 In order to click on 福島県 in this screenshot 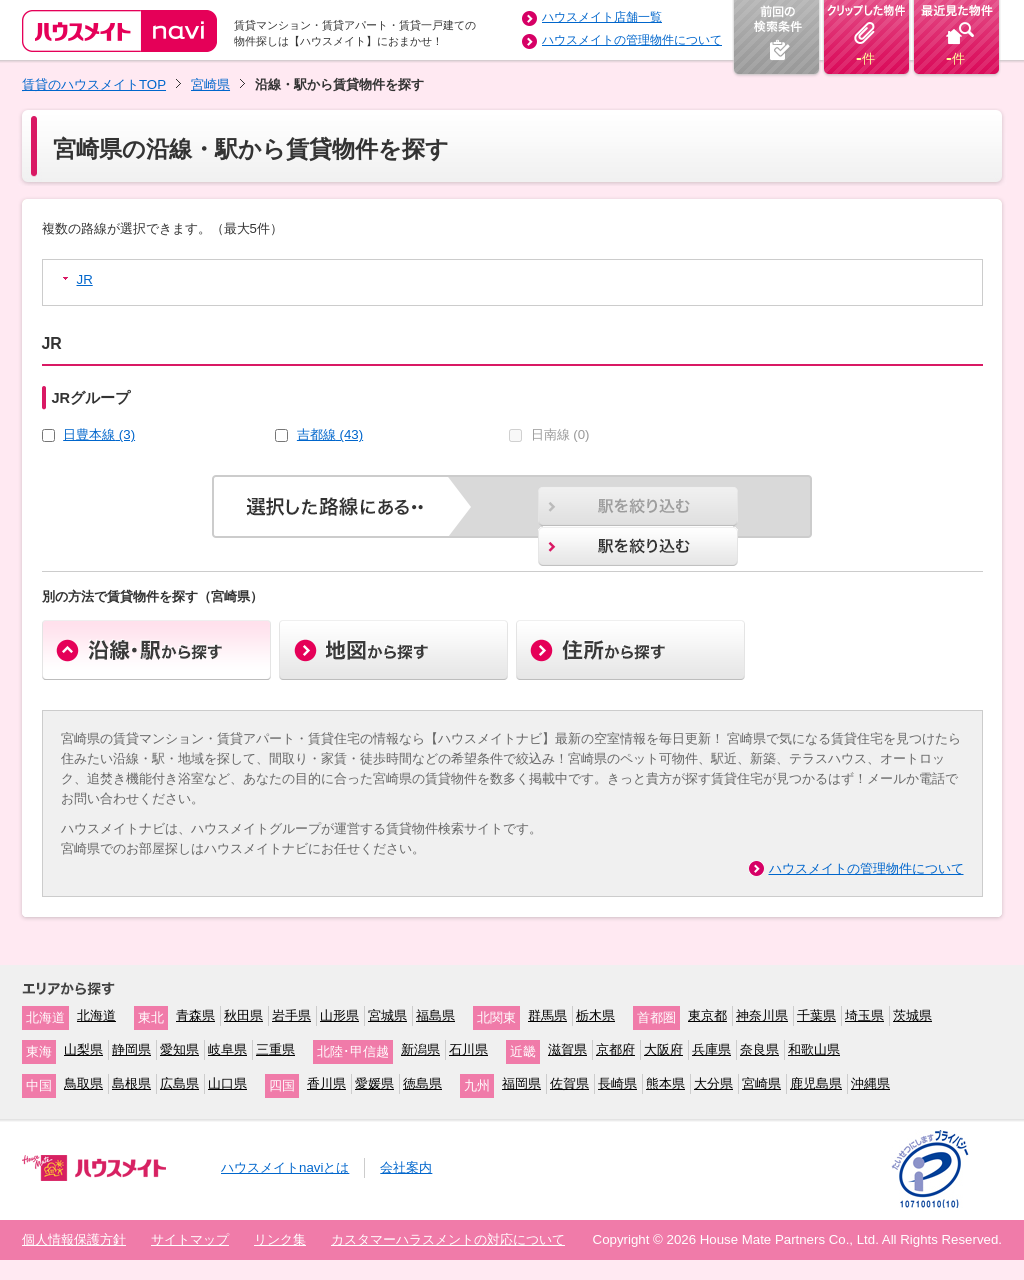, I will do `click(435, 1015)`.